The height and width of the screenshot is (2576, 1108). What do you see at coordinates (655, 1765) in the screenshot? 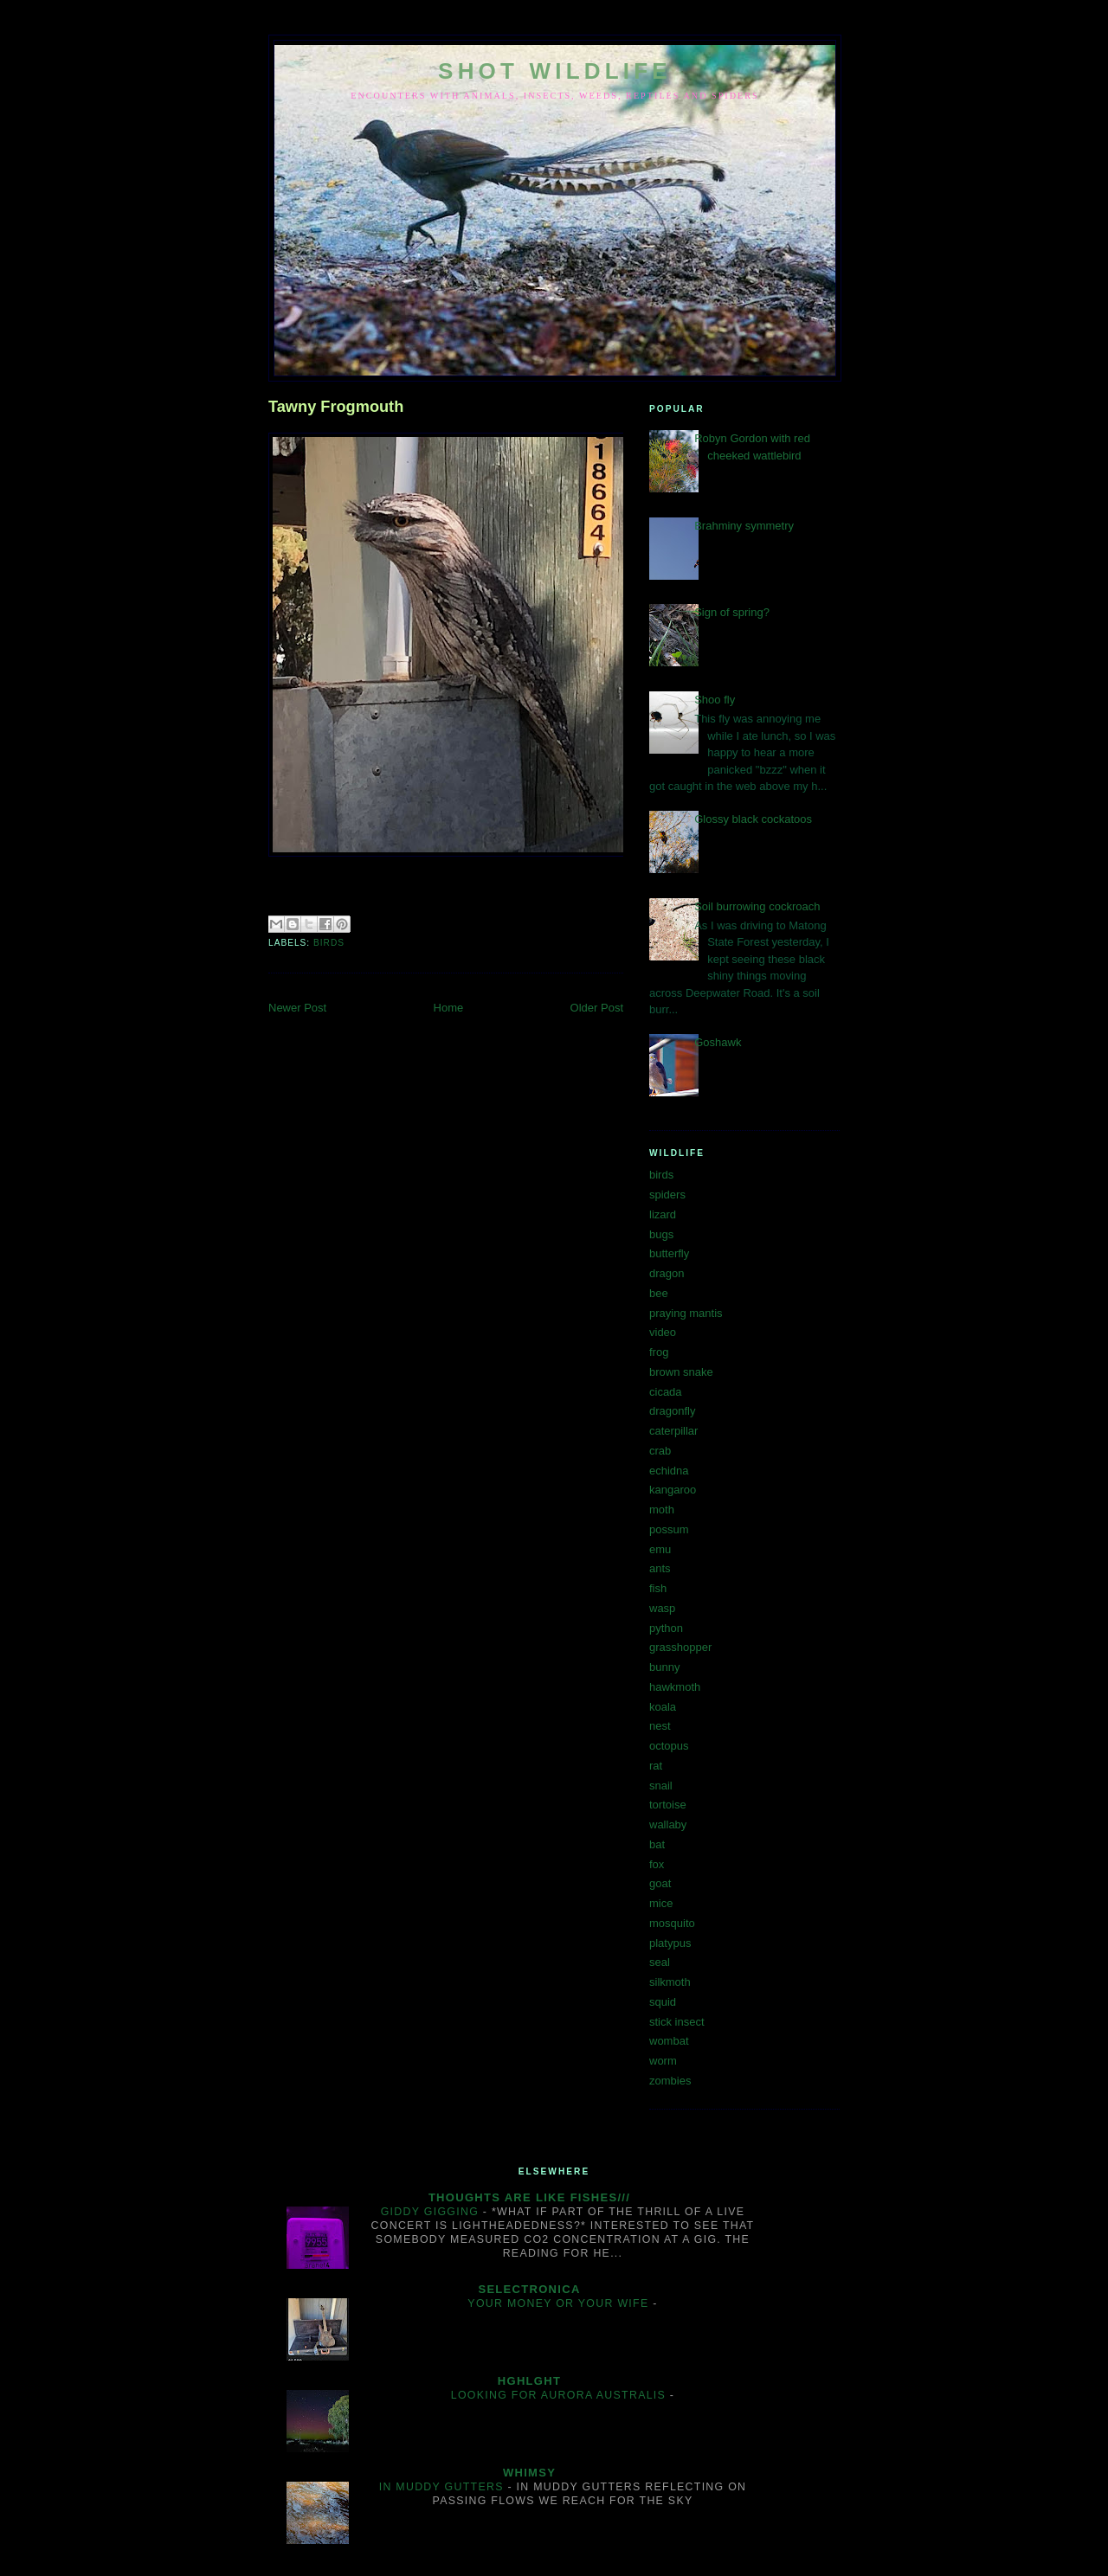
I see `rat` at bounding box center [655, 1765].